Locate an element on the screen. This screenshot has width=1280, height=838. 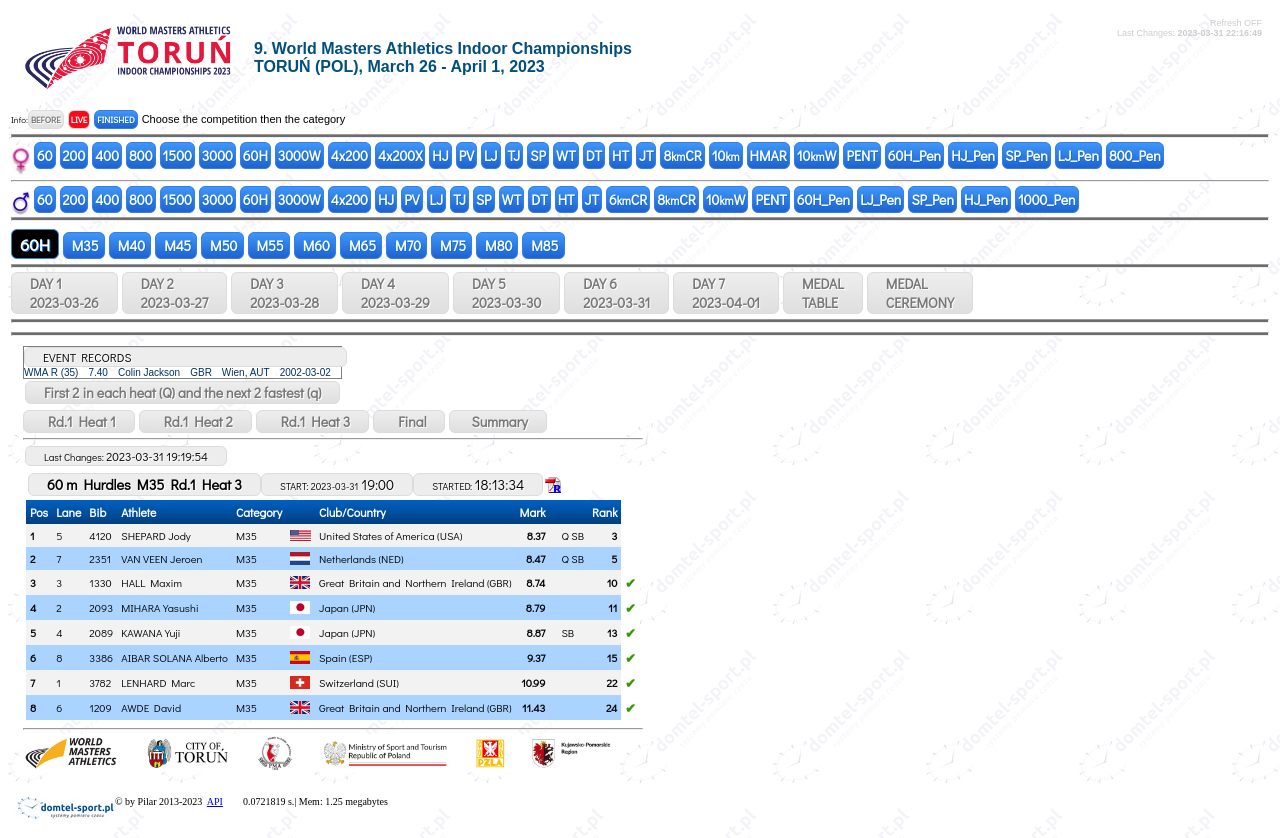
DAY 1 2023-03-26 is located at coordinates (64, 293).